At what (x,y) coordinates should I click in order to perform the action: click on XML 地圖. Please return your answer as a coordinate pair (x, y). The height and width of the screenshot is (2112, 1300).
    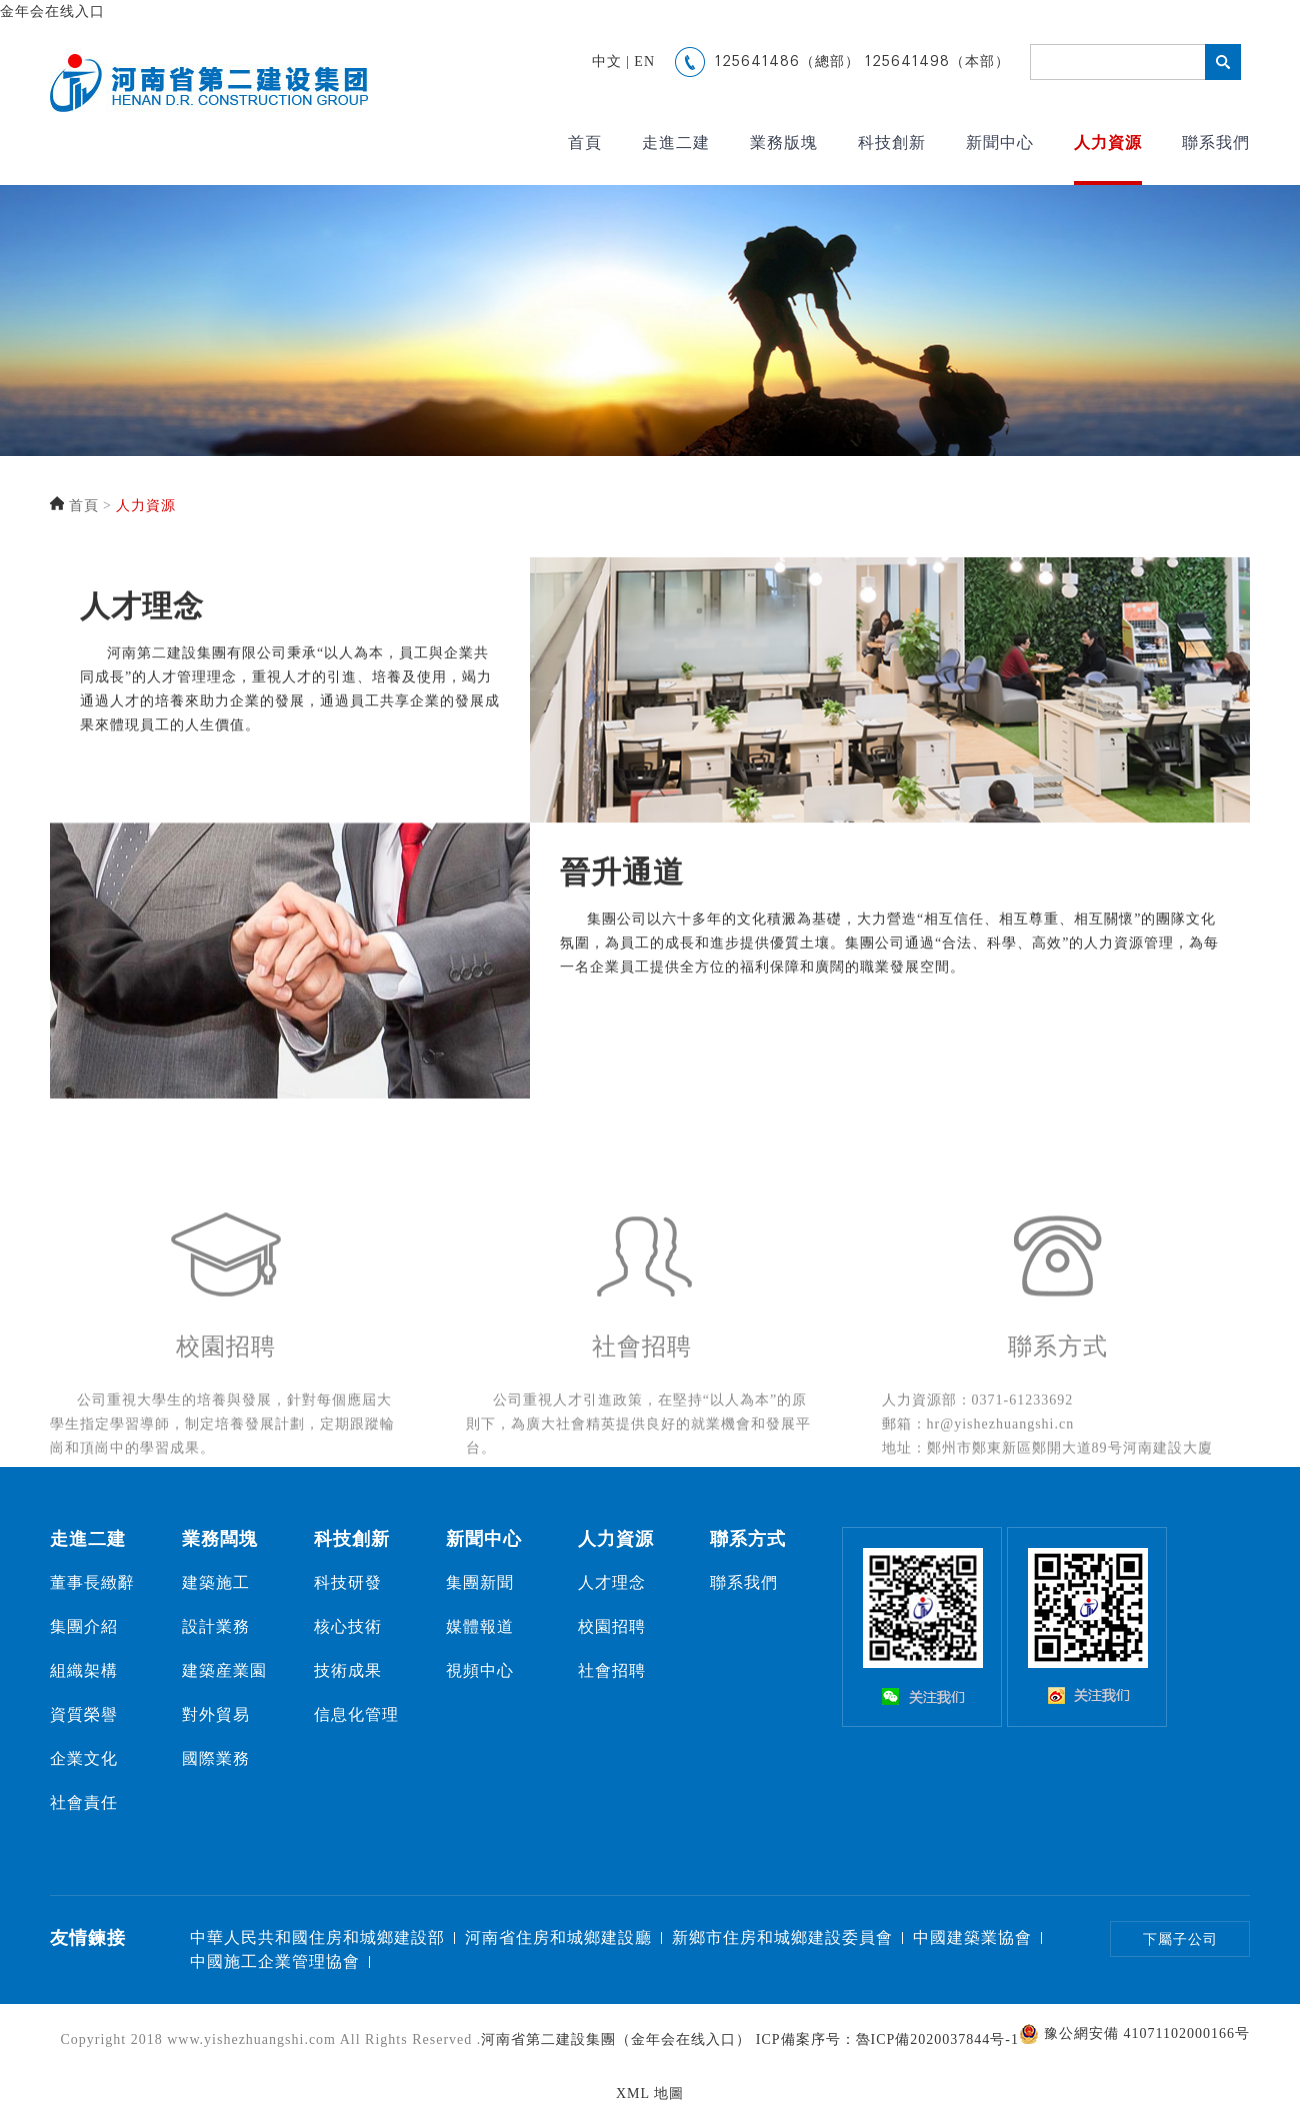
    Looking at the image, I should click on (650, 2093).